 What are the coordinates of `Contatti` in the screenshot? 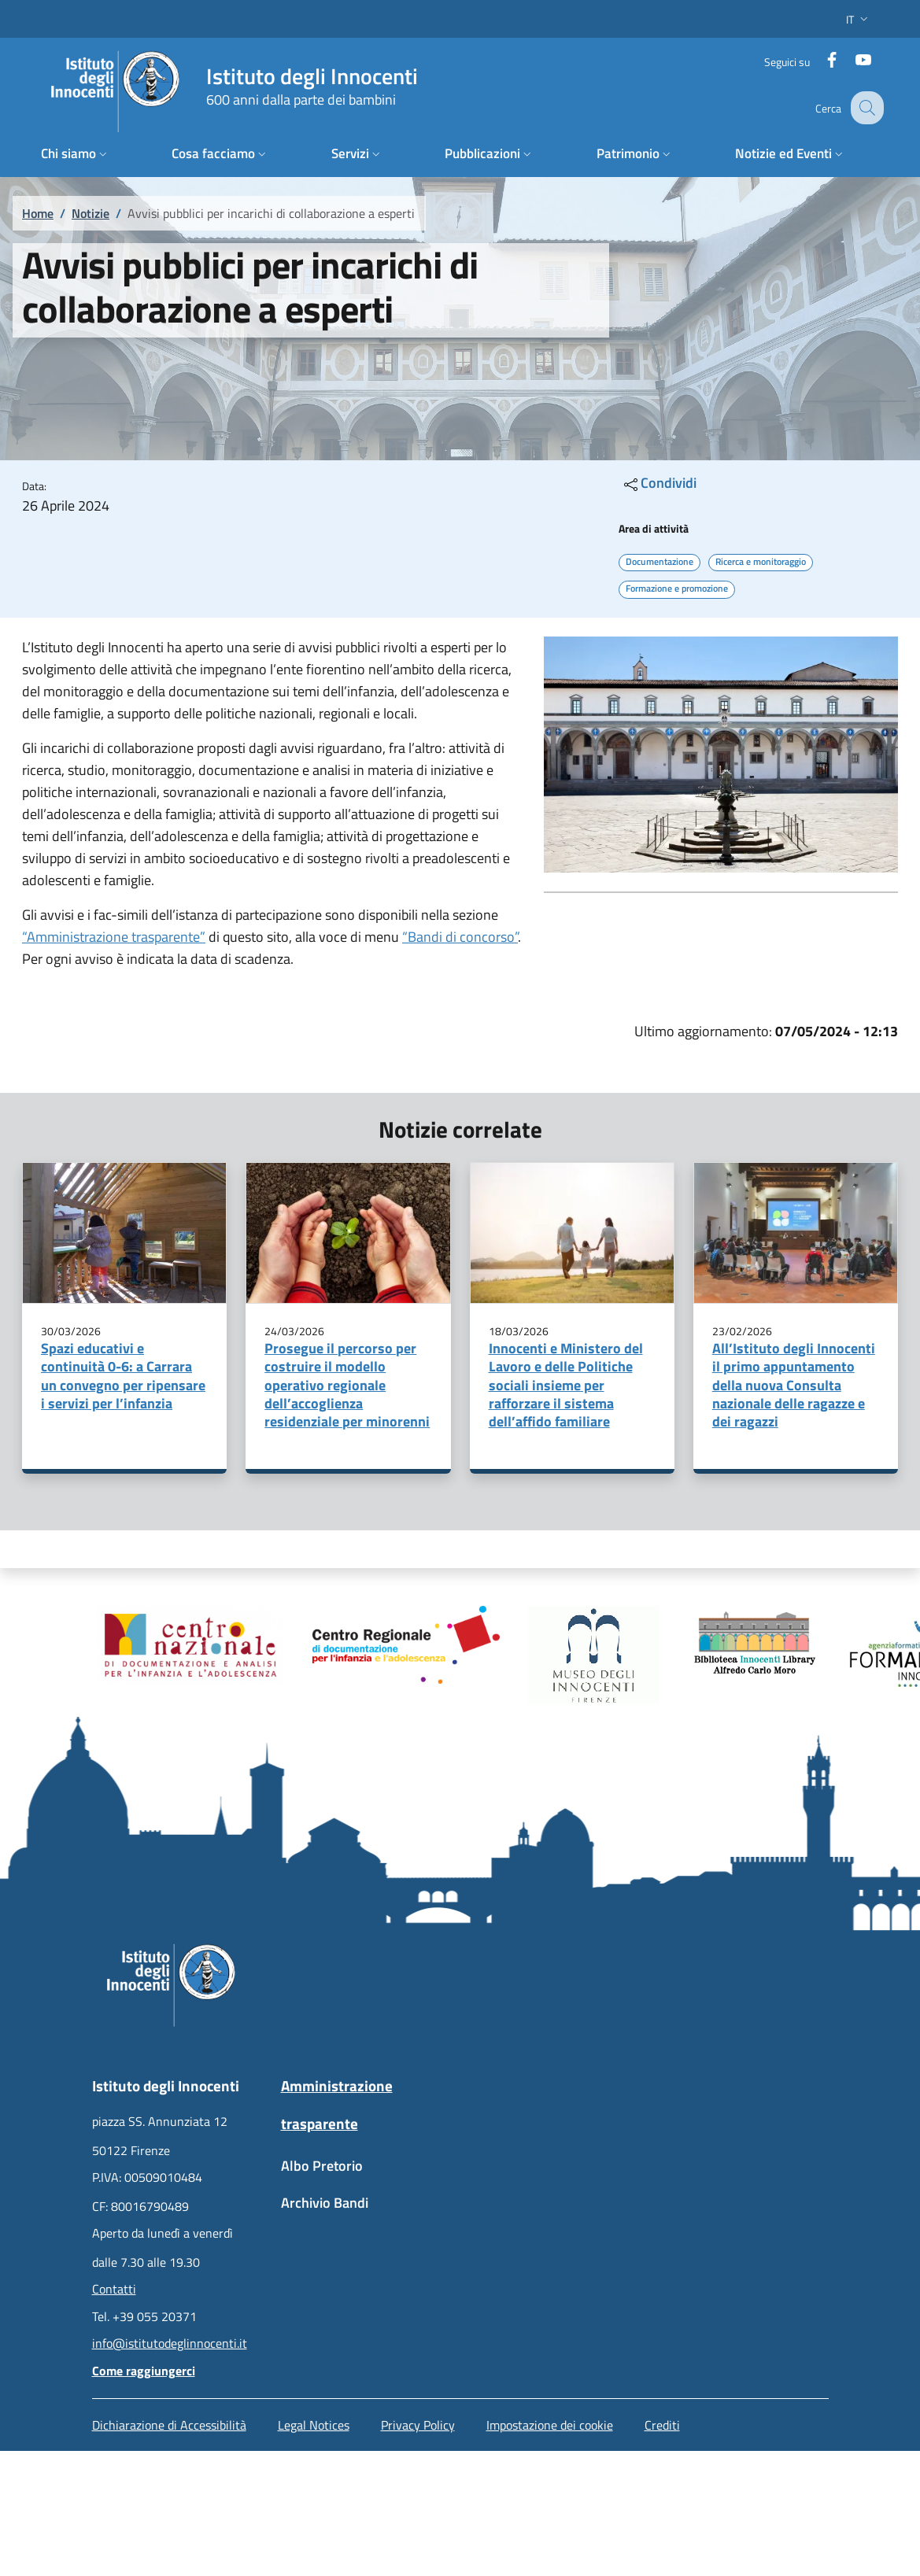 It's located at (114, 2288).